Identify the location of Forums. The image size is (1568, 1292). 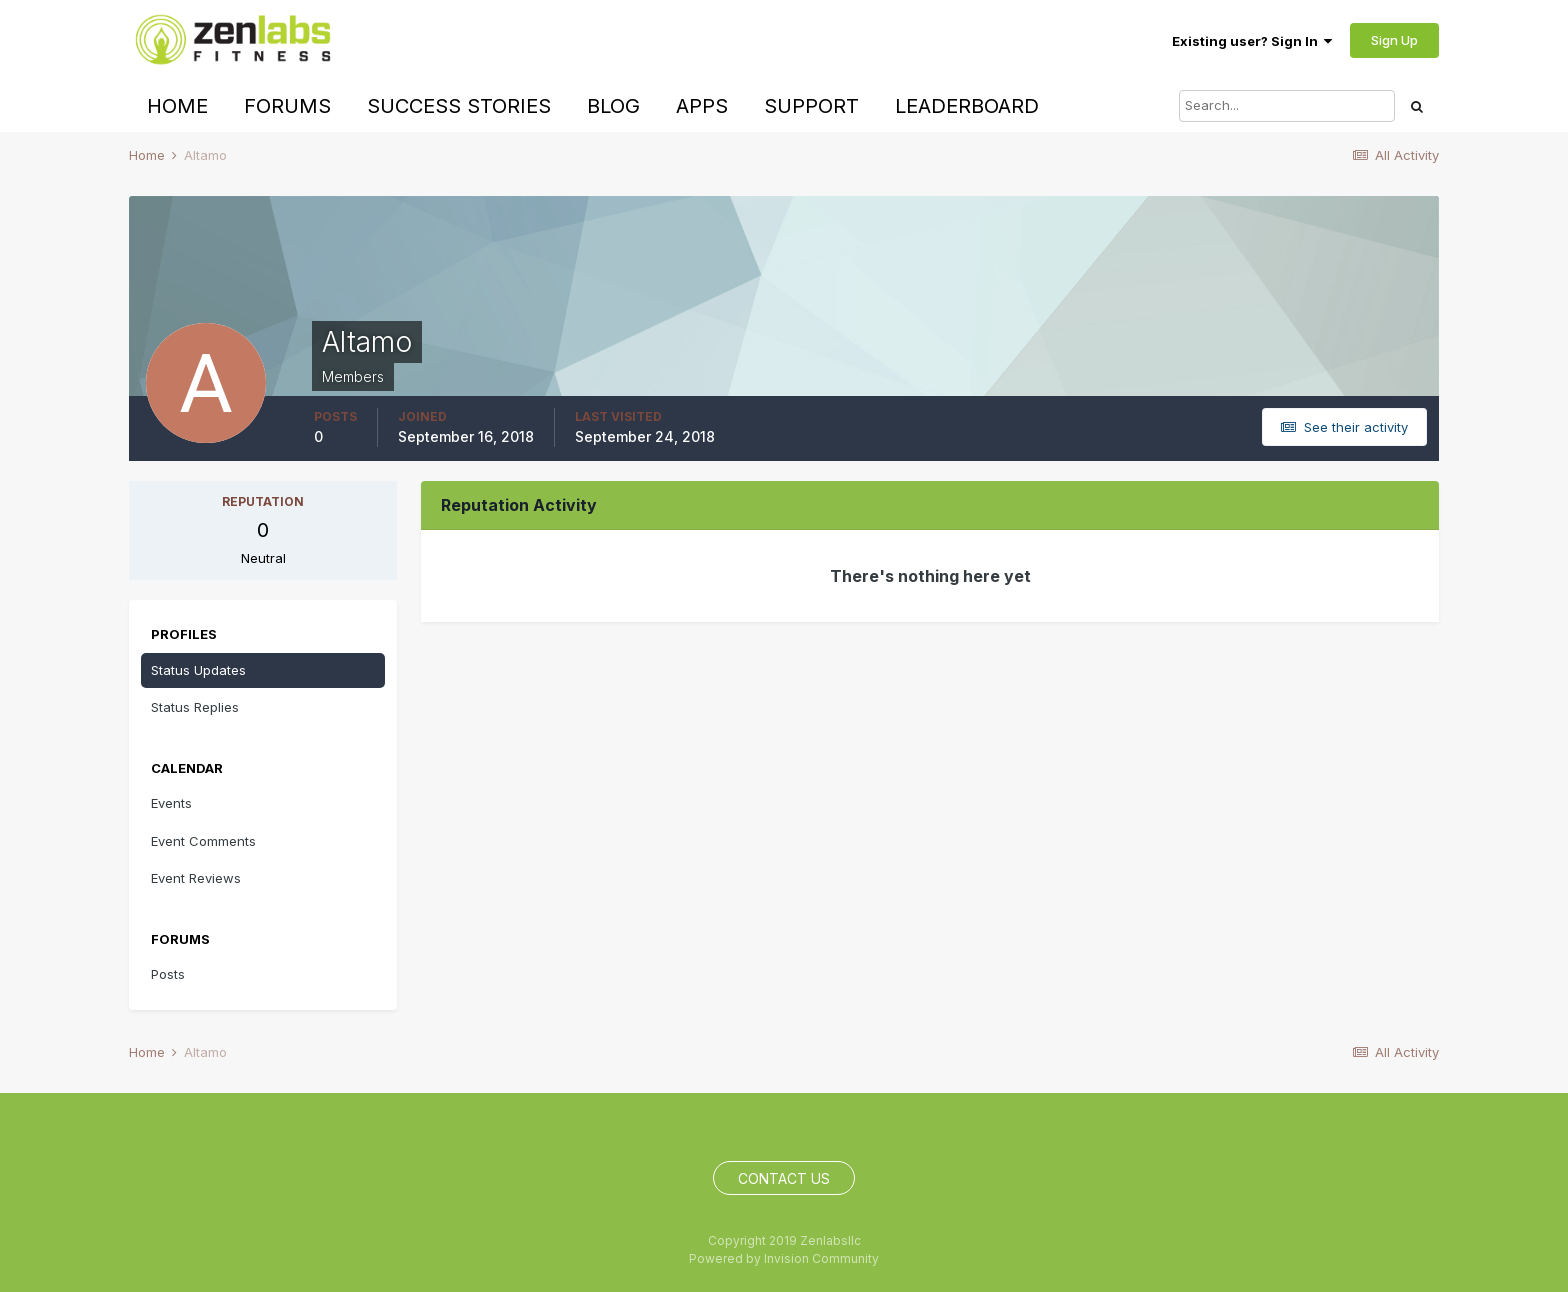
(287, 106).